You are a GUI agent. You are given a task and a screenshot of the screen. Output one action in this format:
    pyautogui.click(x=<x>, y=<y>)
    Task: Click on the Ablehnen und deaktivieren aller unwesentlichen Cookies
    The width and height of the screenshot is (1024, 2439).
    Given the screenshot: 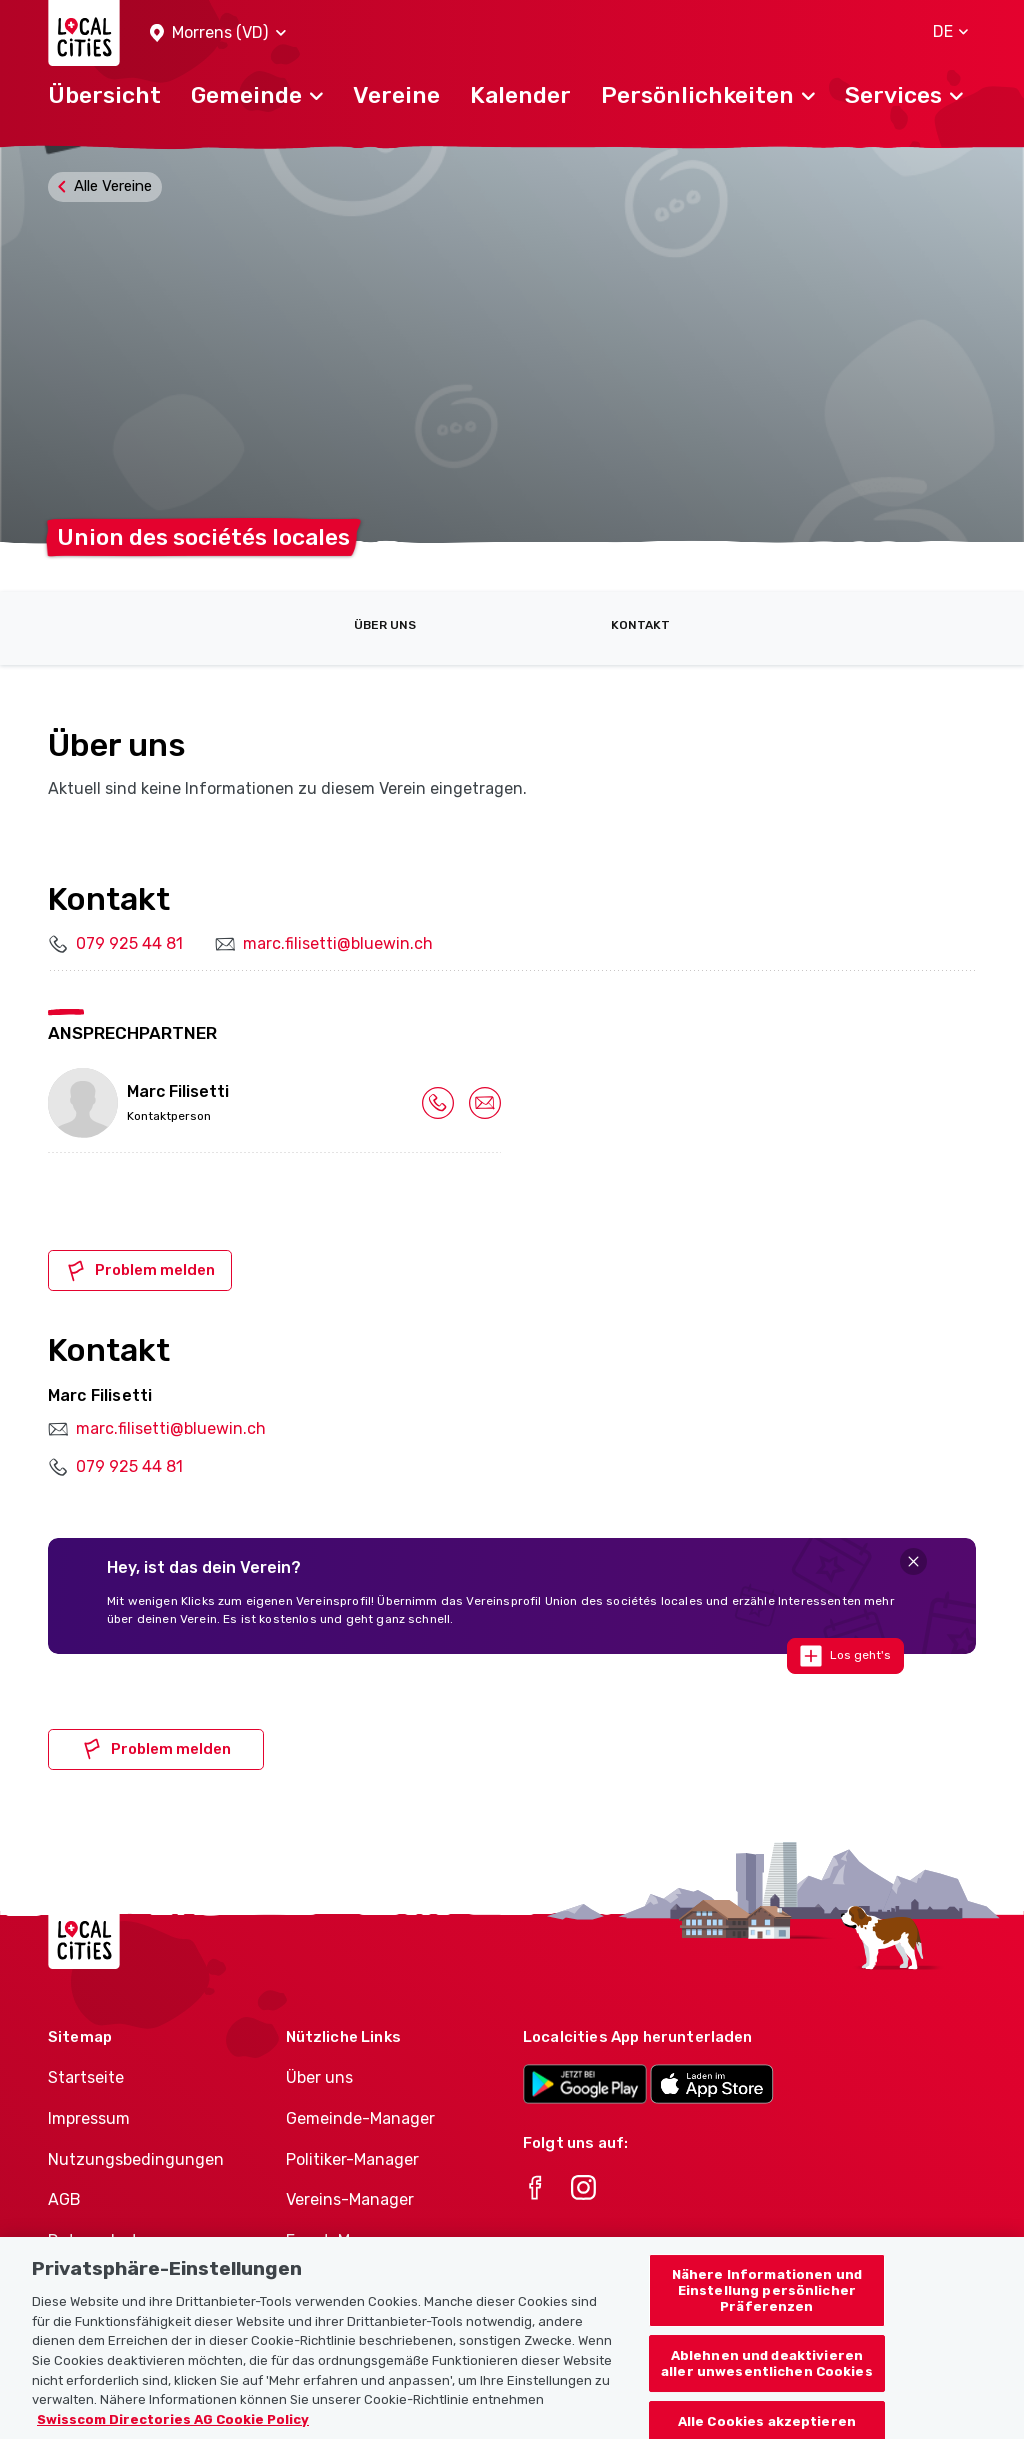 What is the action you would take?
    pyautogui.click(x=767, y=2383)
    